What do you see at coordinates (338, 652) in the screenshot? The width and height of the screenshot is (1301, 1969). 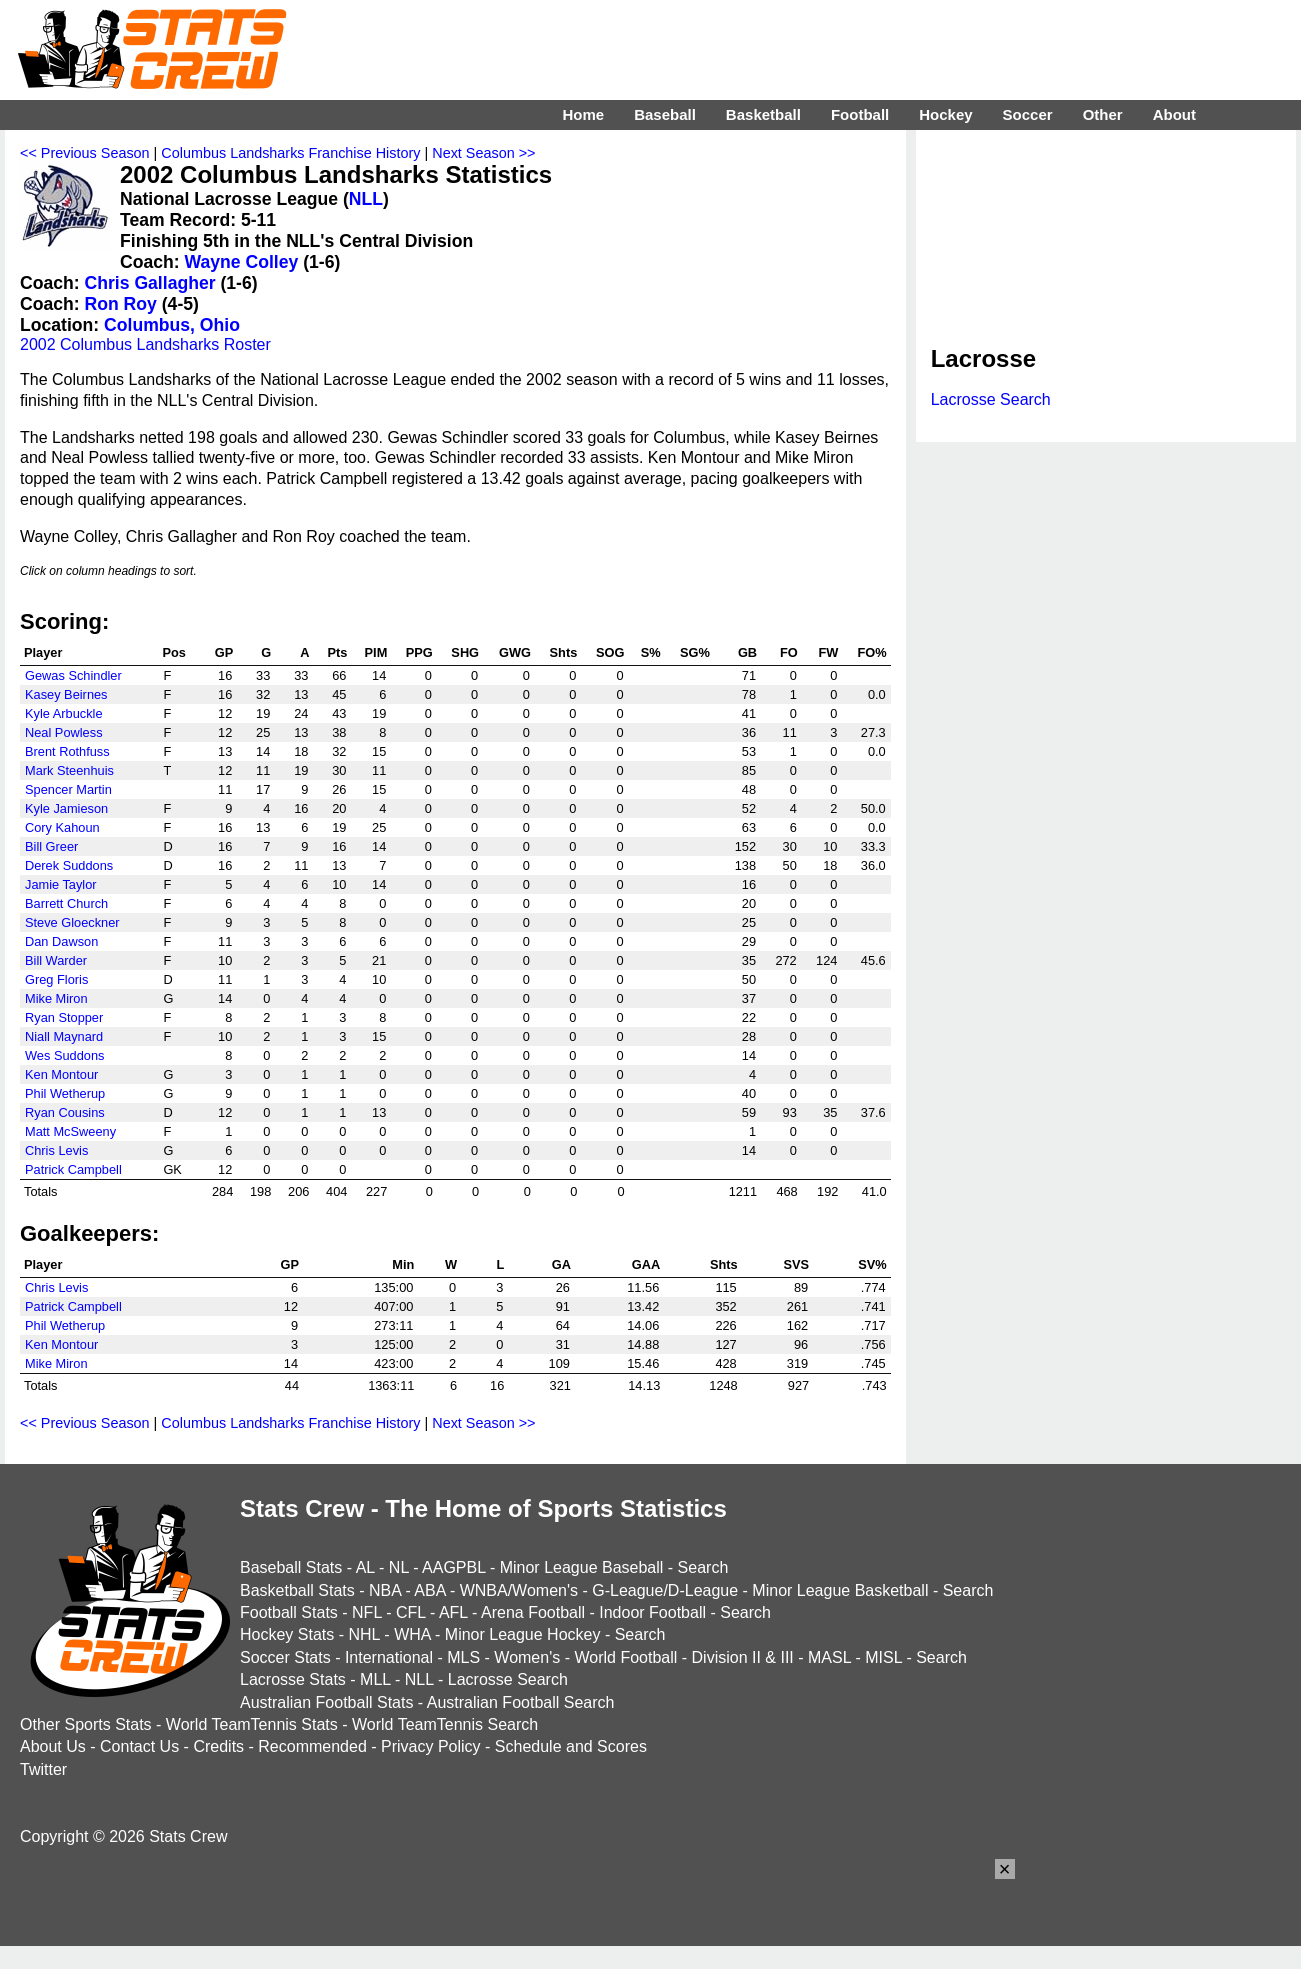 I see `Pts` at bounding box center [338, 652].